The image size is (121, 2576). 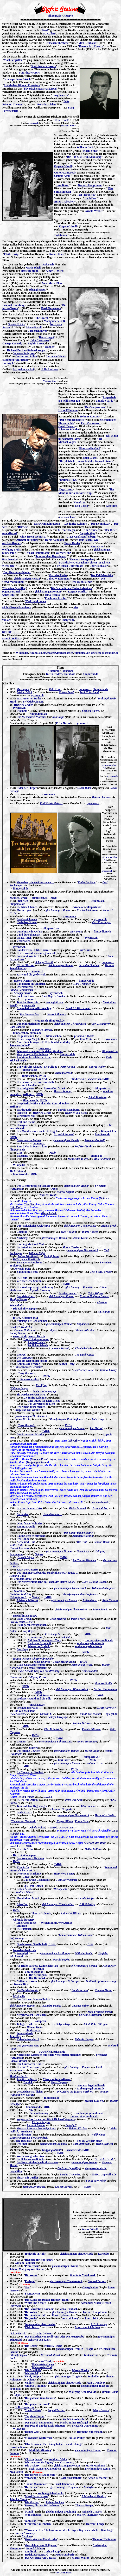 I want to click on Karl Suter, so click(x=43, y=1695).